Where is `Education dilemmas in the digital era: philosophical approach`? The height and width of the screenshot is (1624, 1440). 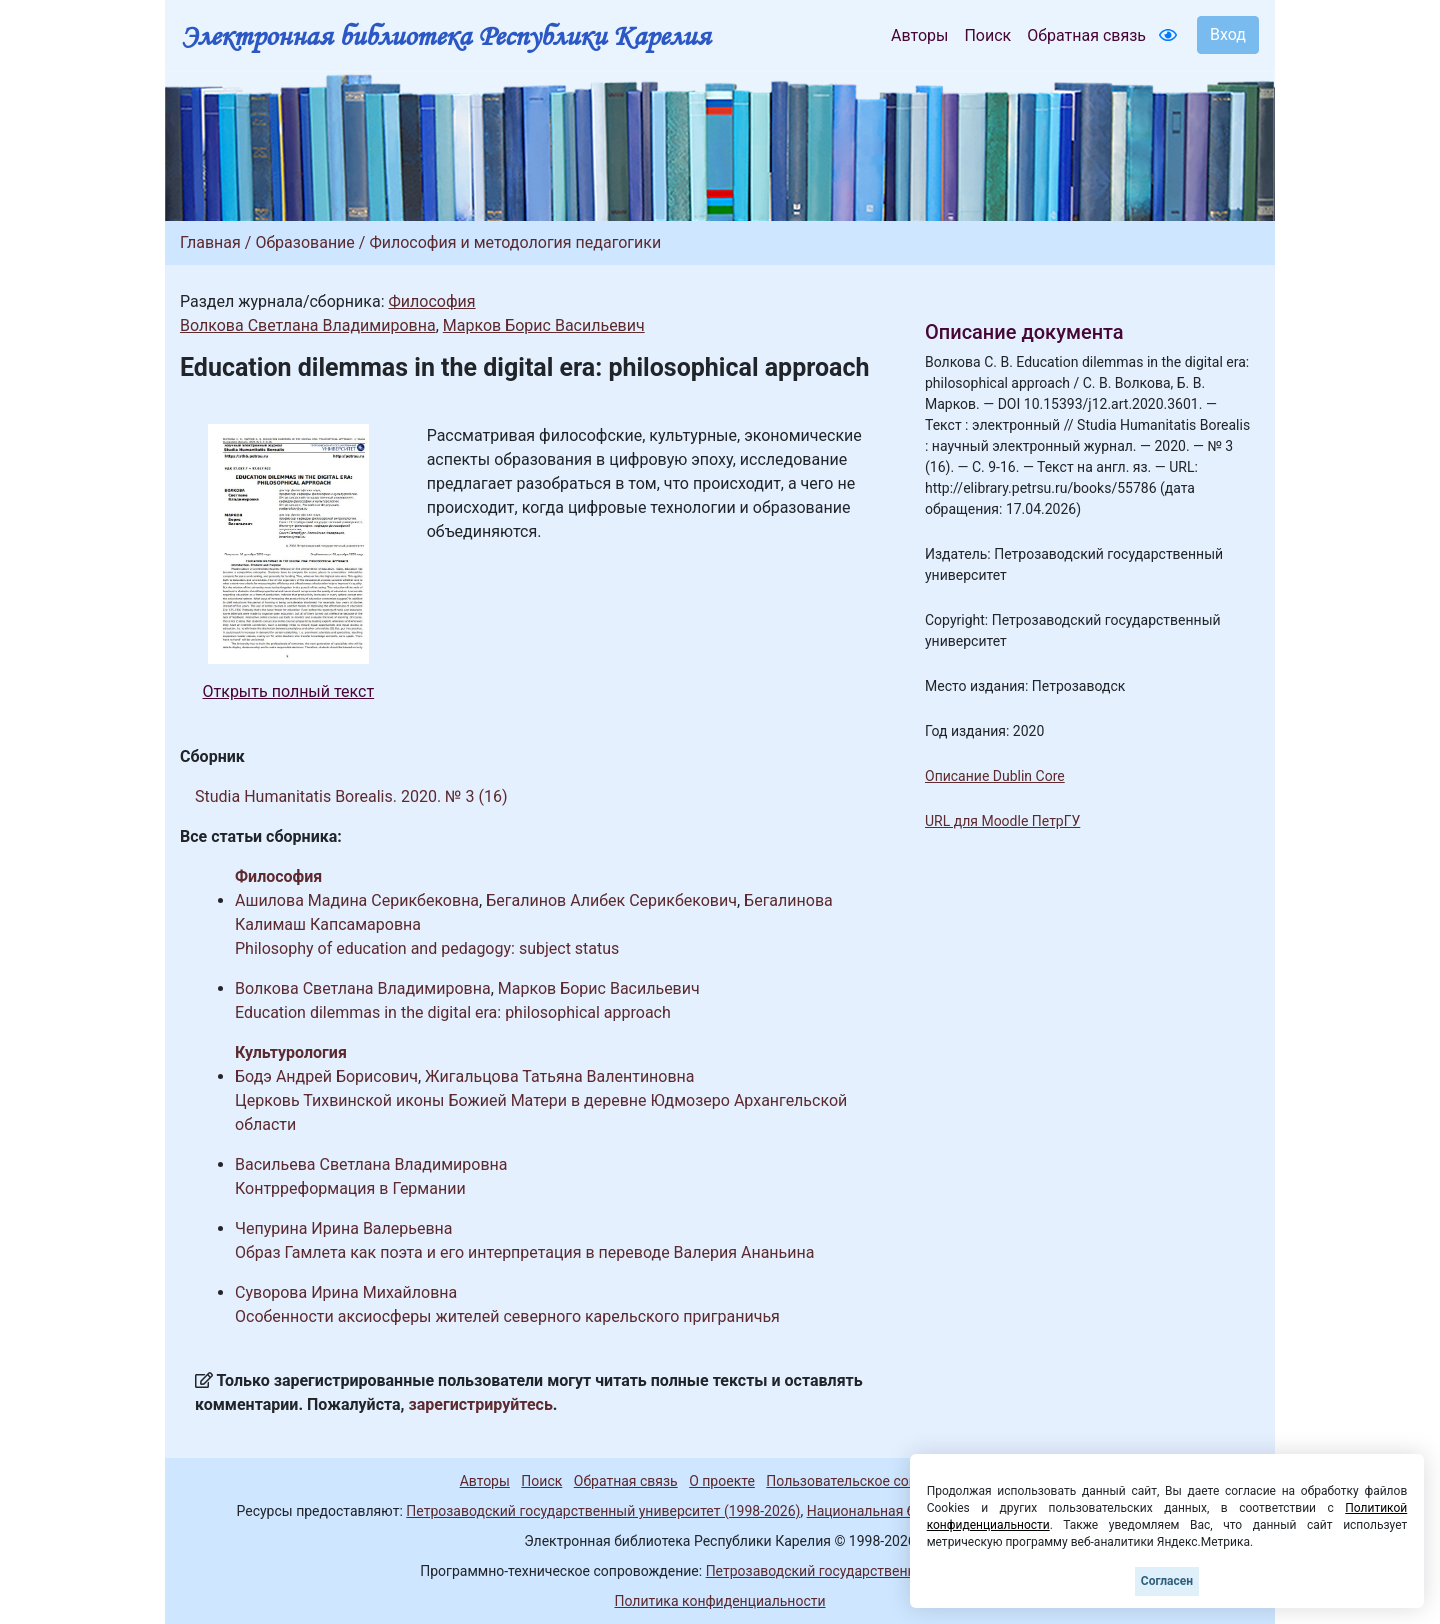 Education dilemmas in the digital era: philosophical approach is located at coordinates (453, 1012).